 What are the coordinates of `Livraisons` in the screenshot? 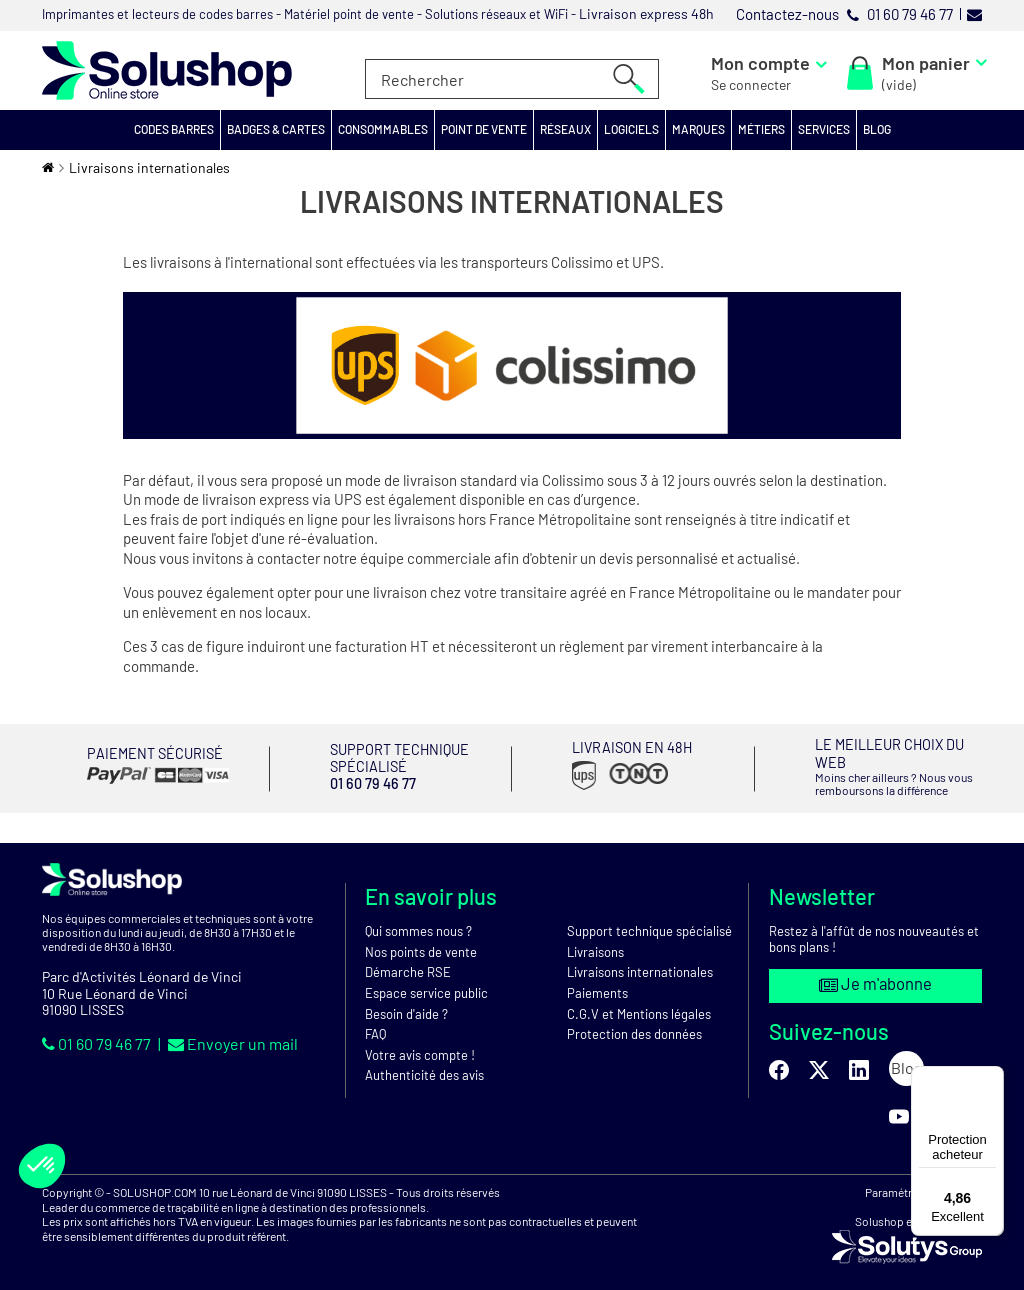 It's located at (595, 942).